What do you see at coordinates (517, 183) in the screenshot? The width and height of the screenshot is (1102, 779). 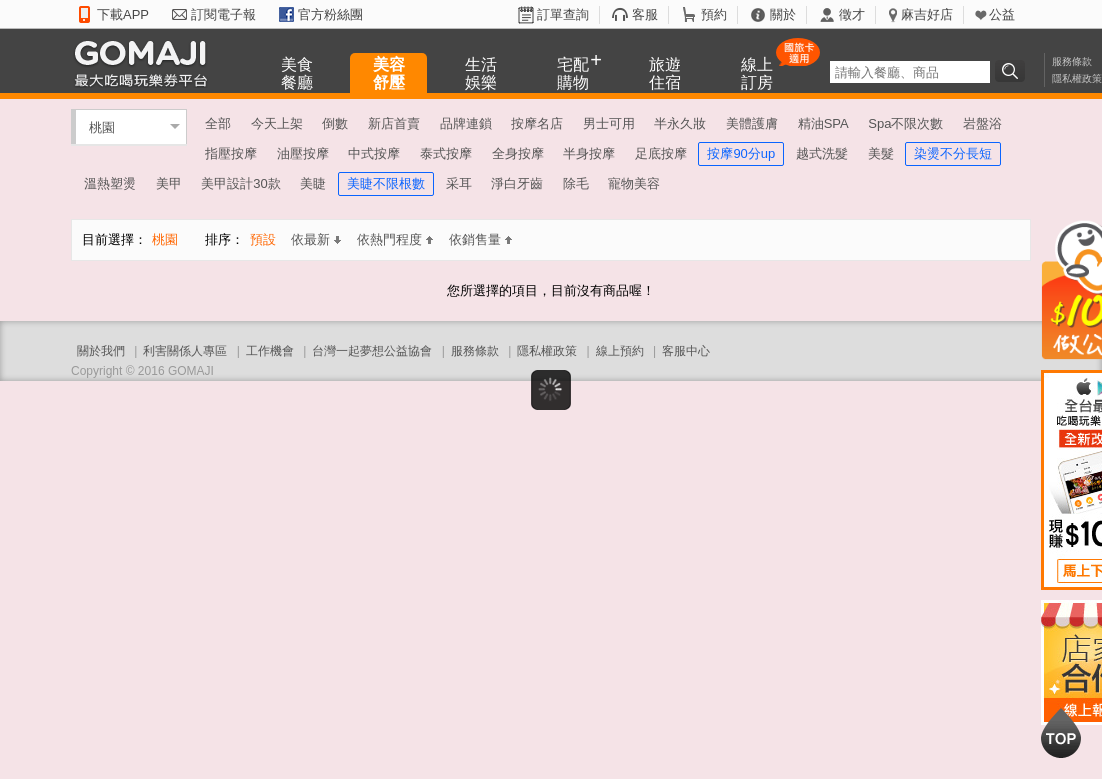 I see `淨白牙齒` at bounding box center [517, 183].